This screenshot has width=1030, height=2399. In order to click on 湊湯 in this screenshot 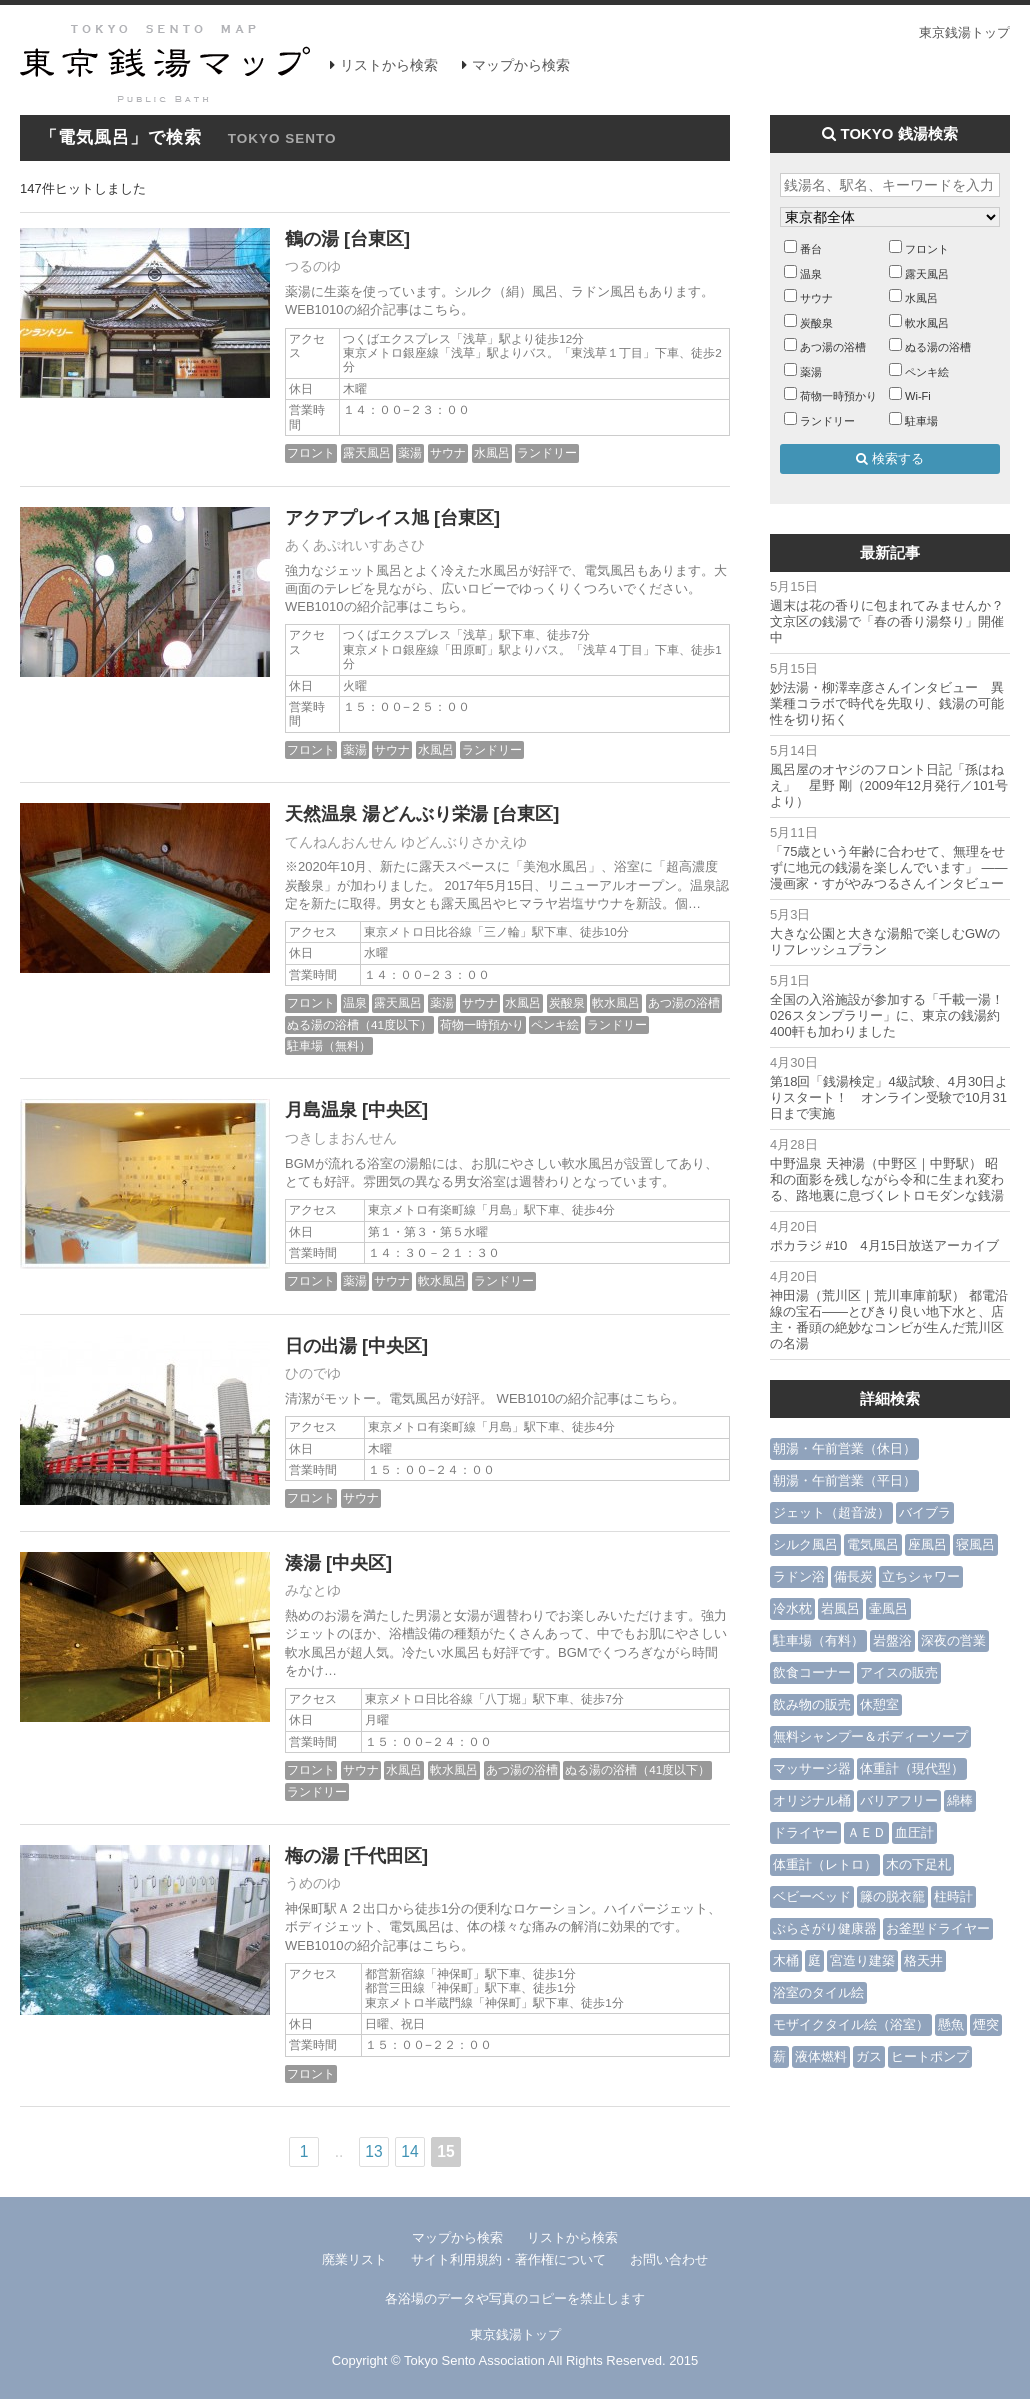, I will do `click(303, 1563)`.